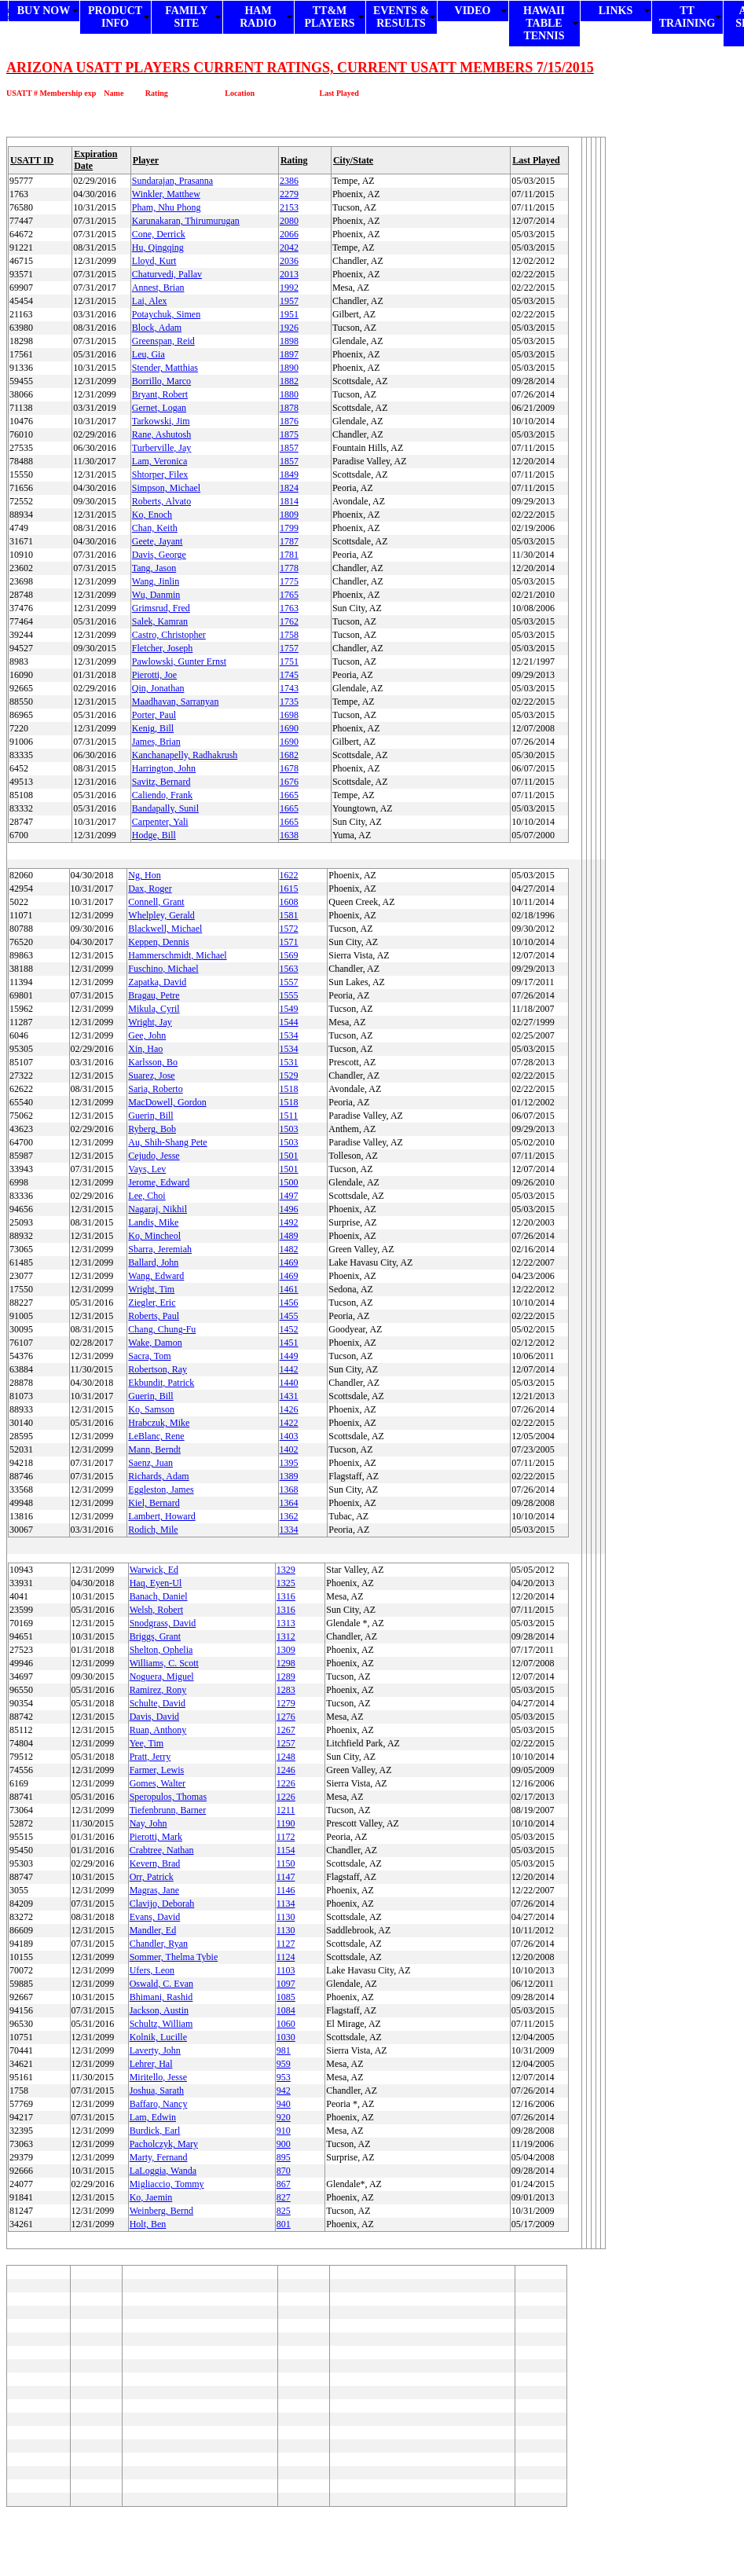 This screenshot has height=2576, width=744. What do you see at coordinates (161, 1382) in the screenshot?
I see `Ekbundit, Patrick` at bounding box center [161, 1382].